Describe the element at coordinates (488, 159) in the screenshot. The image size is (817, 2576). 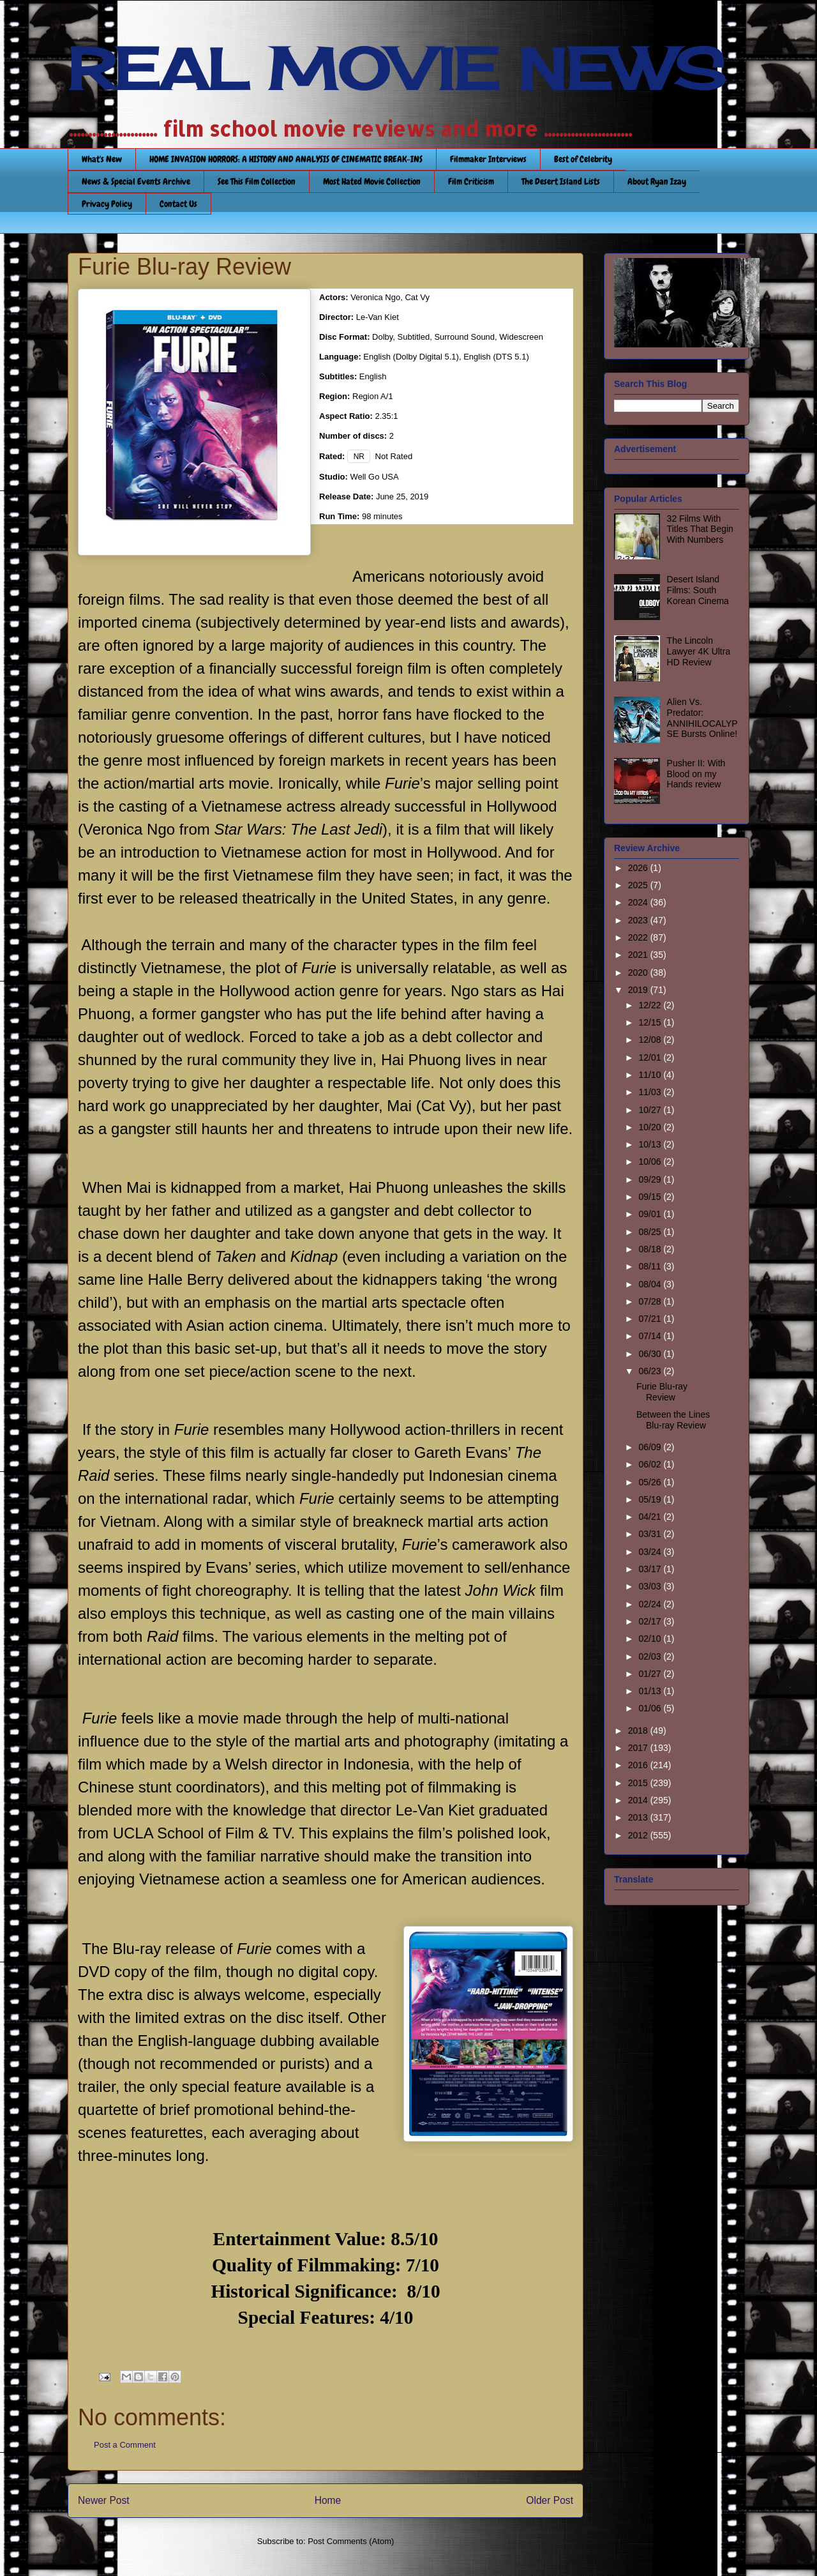
I see `Filmmaker Interviews` at that location.